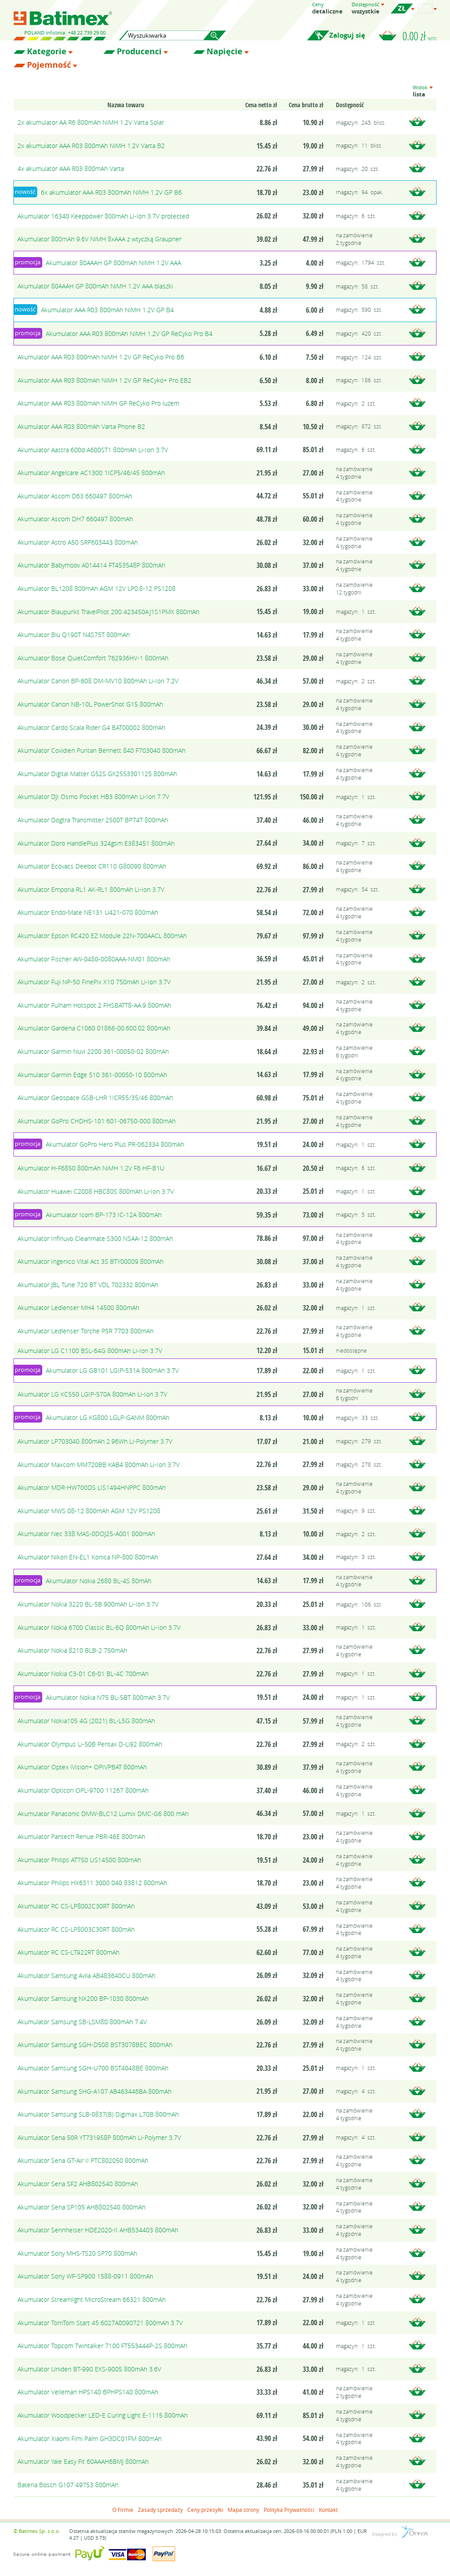  I want to click on Akumulator Ingenico Vital Act 3S BTY00009 800mAh, so click(90, 1261).